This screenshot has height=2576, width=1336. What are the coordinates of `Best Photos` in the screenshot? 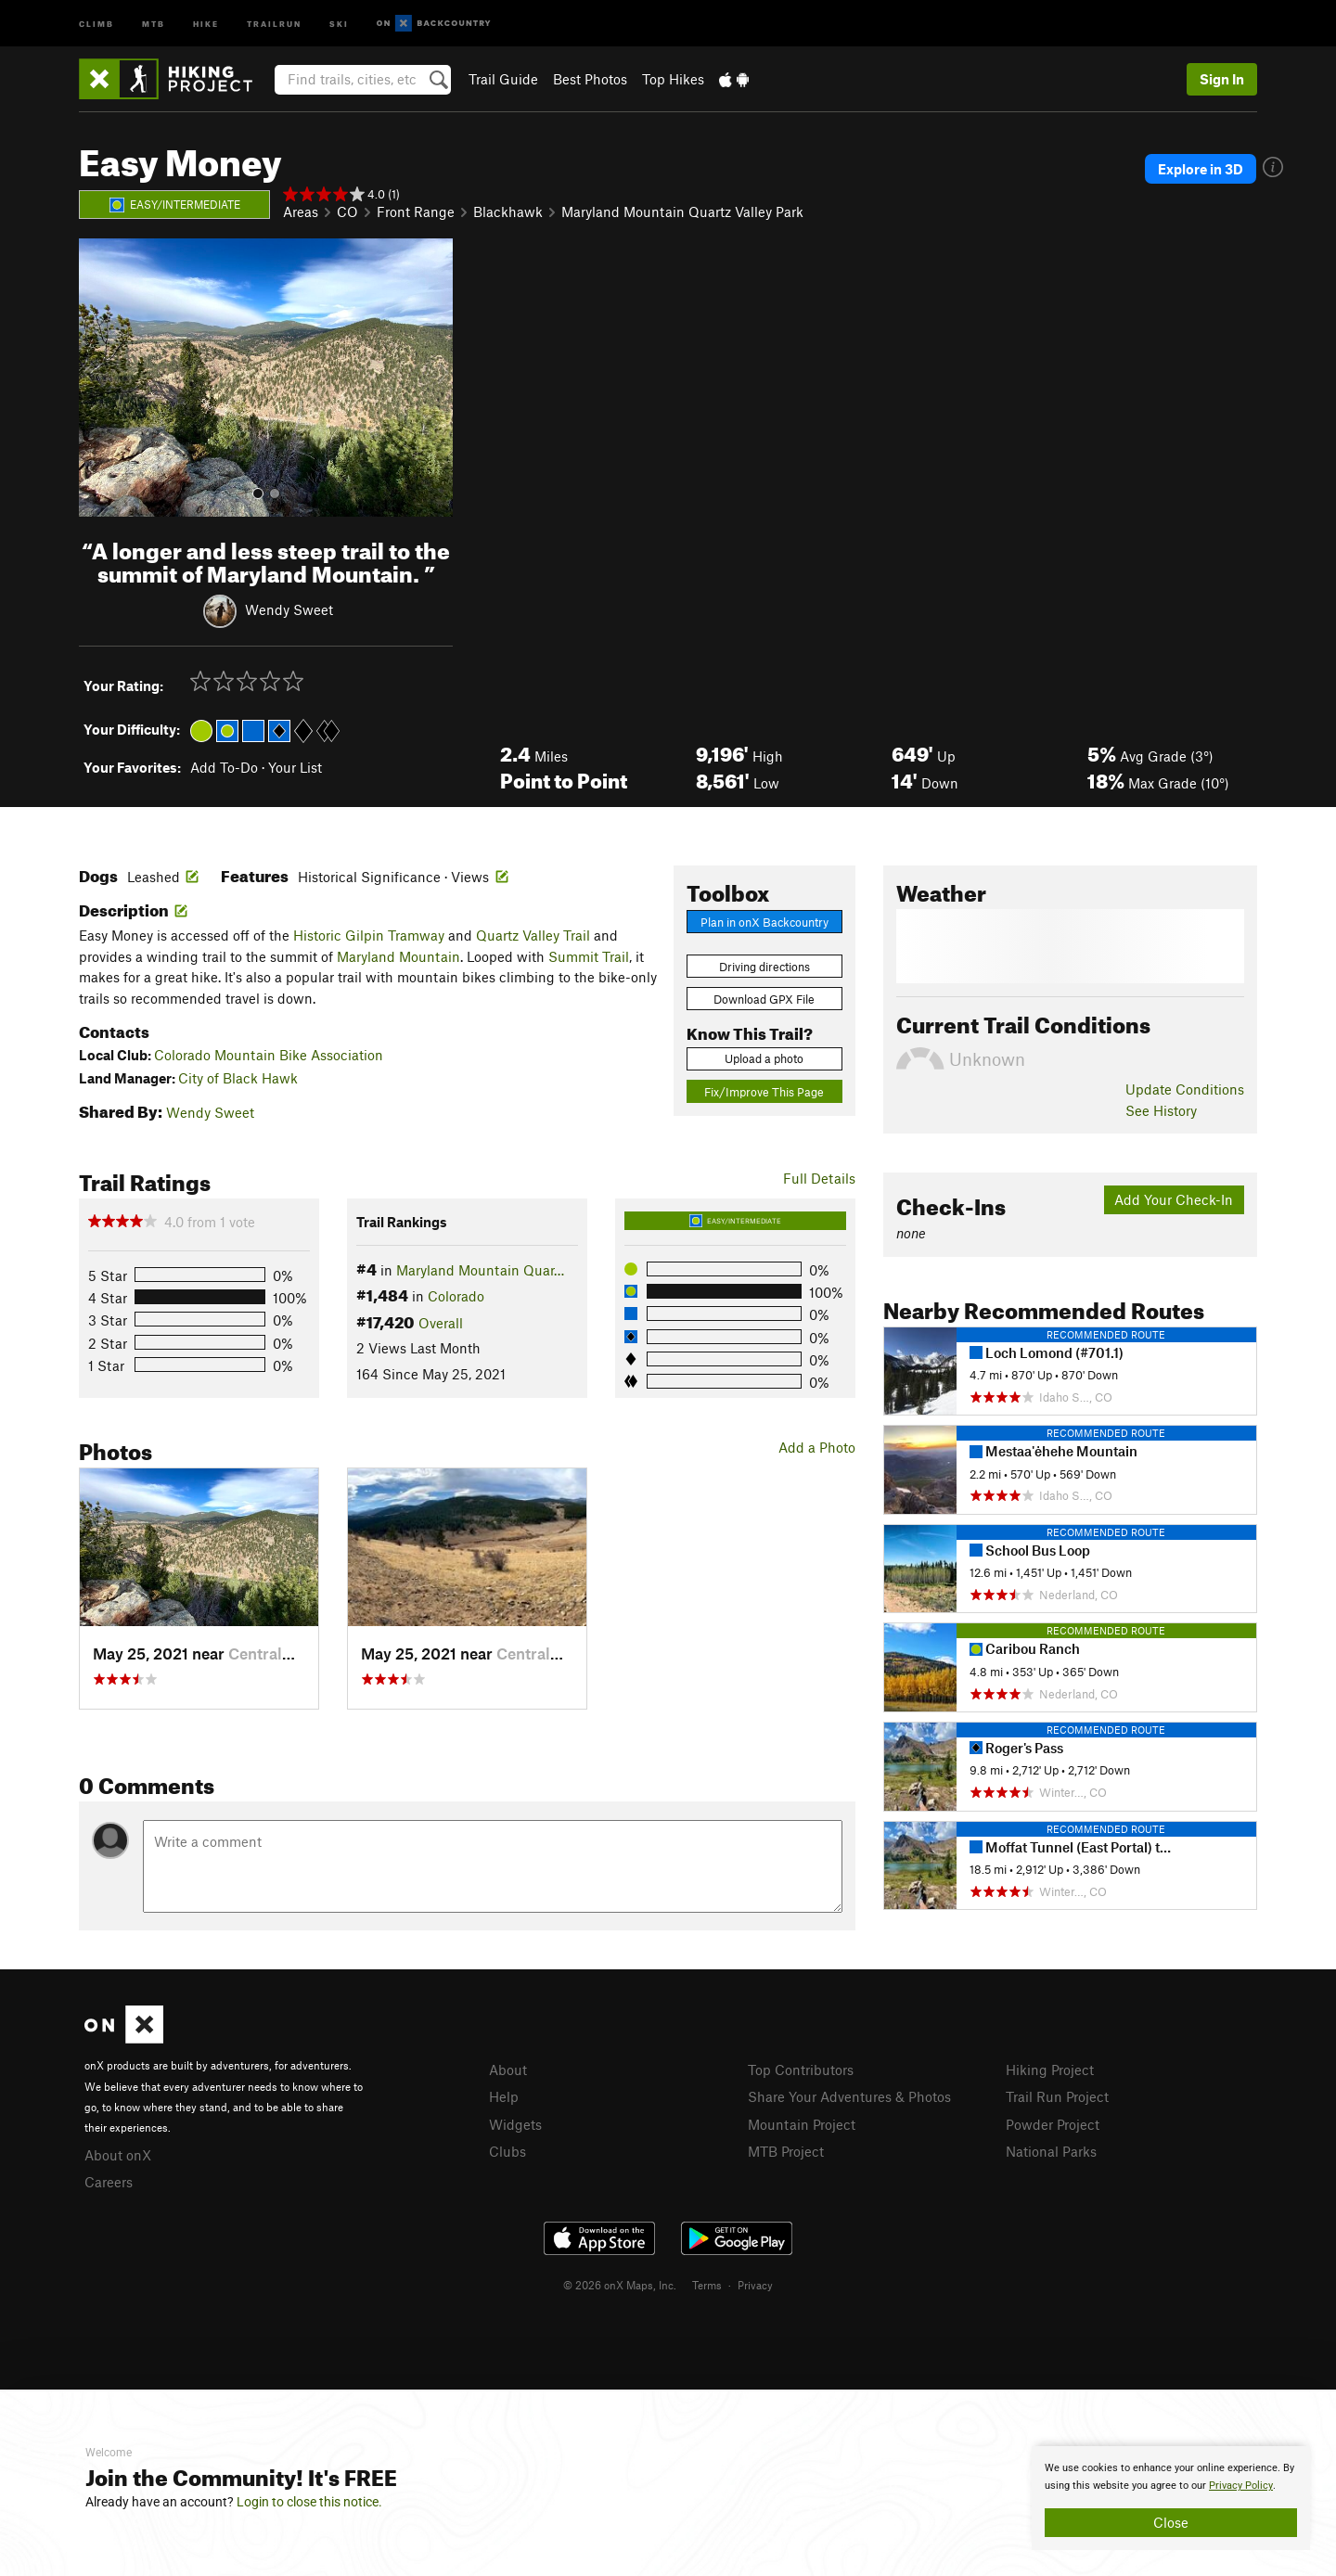 It's located at (590, 78).